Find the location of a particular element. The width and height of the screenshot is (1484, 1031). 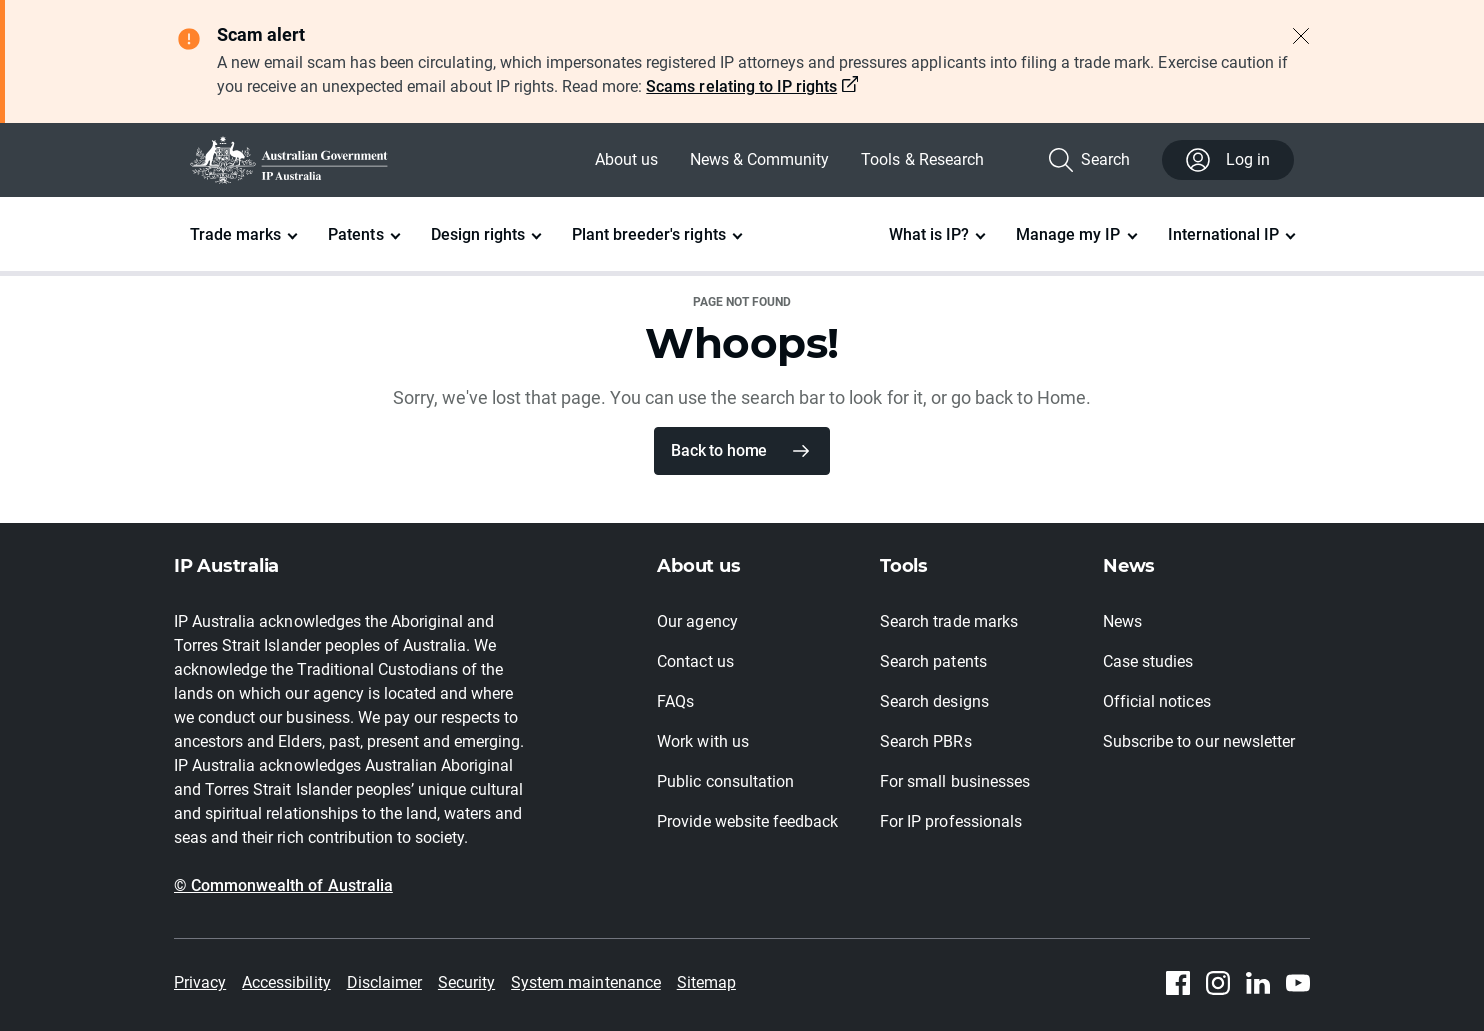

Log in is located at coordinates (1228, 160).